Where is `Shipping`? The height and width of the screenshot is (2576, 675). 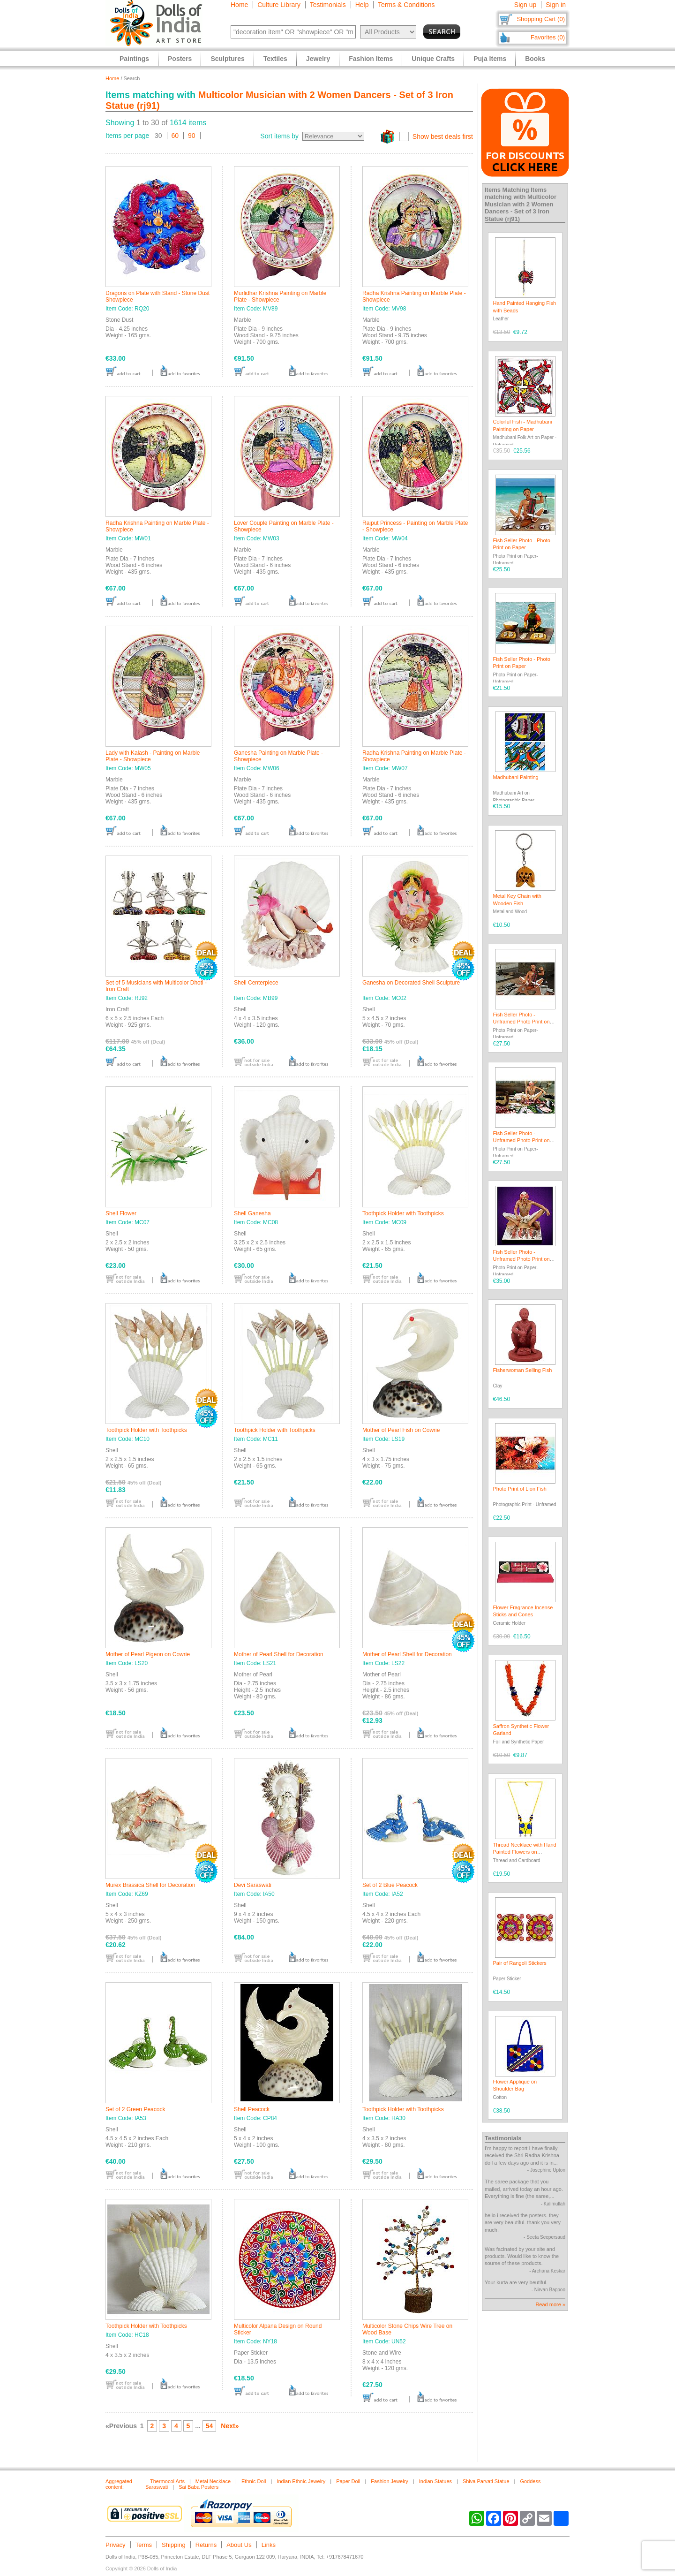 Shipping is located at coordinates (174, 2544).